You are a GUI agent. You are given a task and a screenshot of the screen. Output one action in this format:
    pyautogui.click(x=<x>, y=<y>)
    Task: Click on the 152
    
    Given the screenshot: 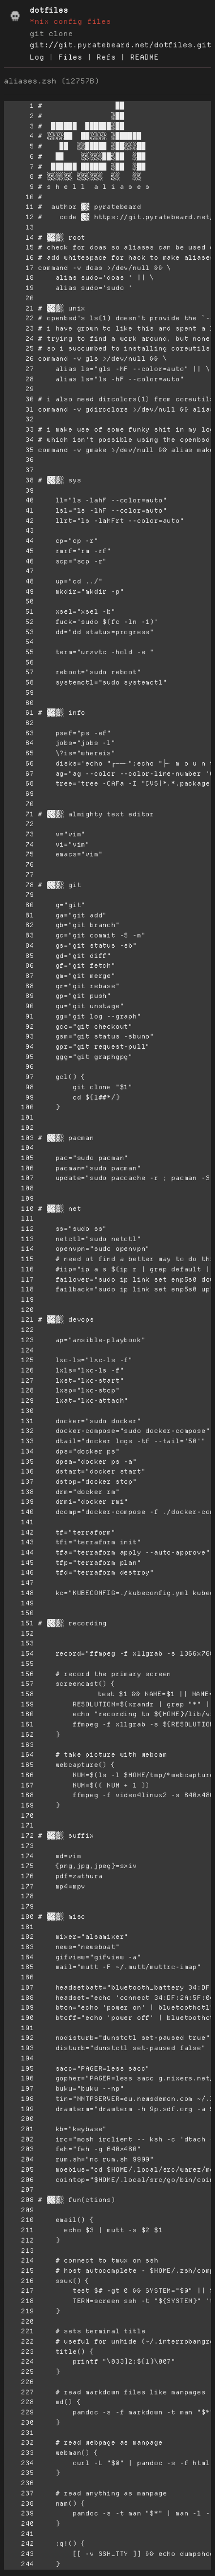 What is the action you would take?
    pyautogui.click(x=19, y=1633)
    